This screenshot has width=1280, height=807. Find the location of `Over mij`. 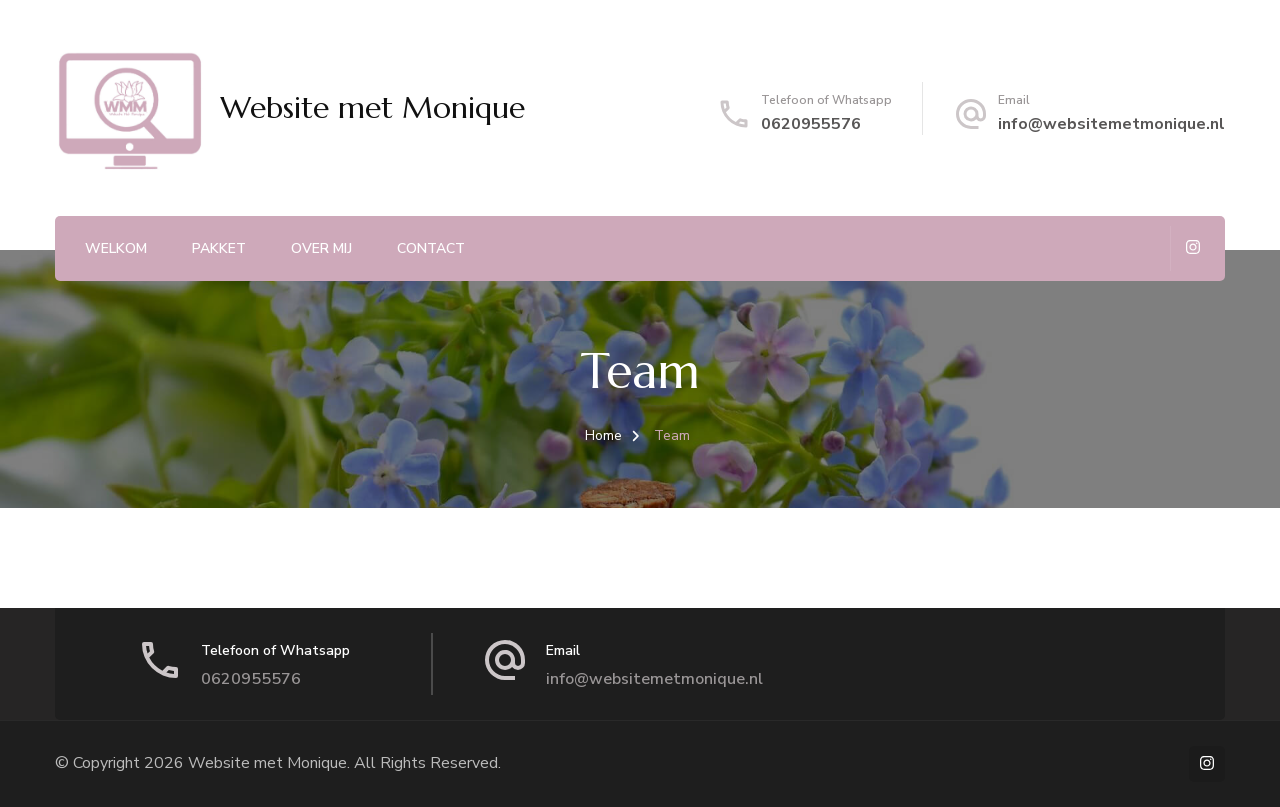

Over mij is located at coordinates (321, 248).